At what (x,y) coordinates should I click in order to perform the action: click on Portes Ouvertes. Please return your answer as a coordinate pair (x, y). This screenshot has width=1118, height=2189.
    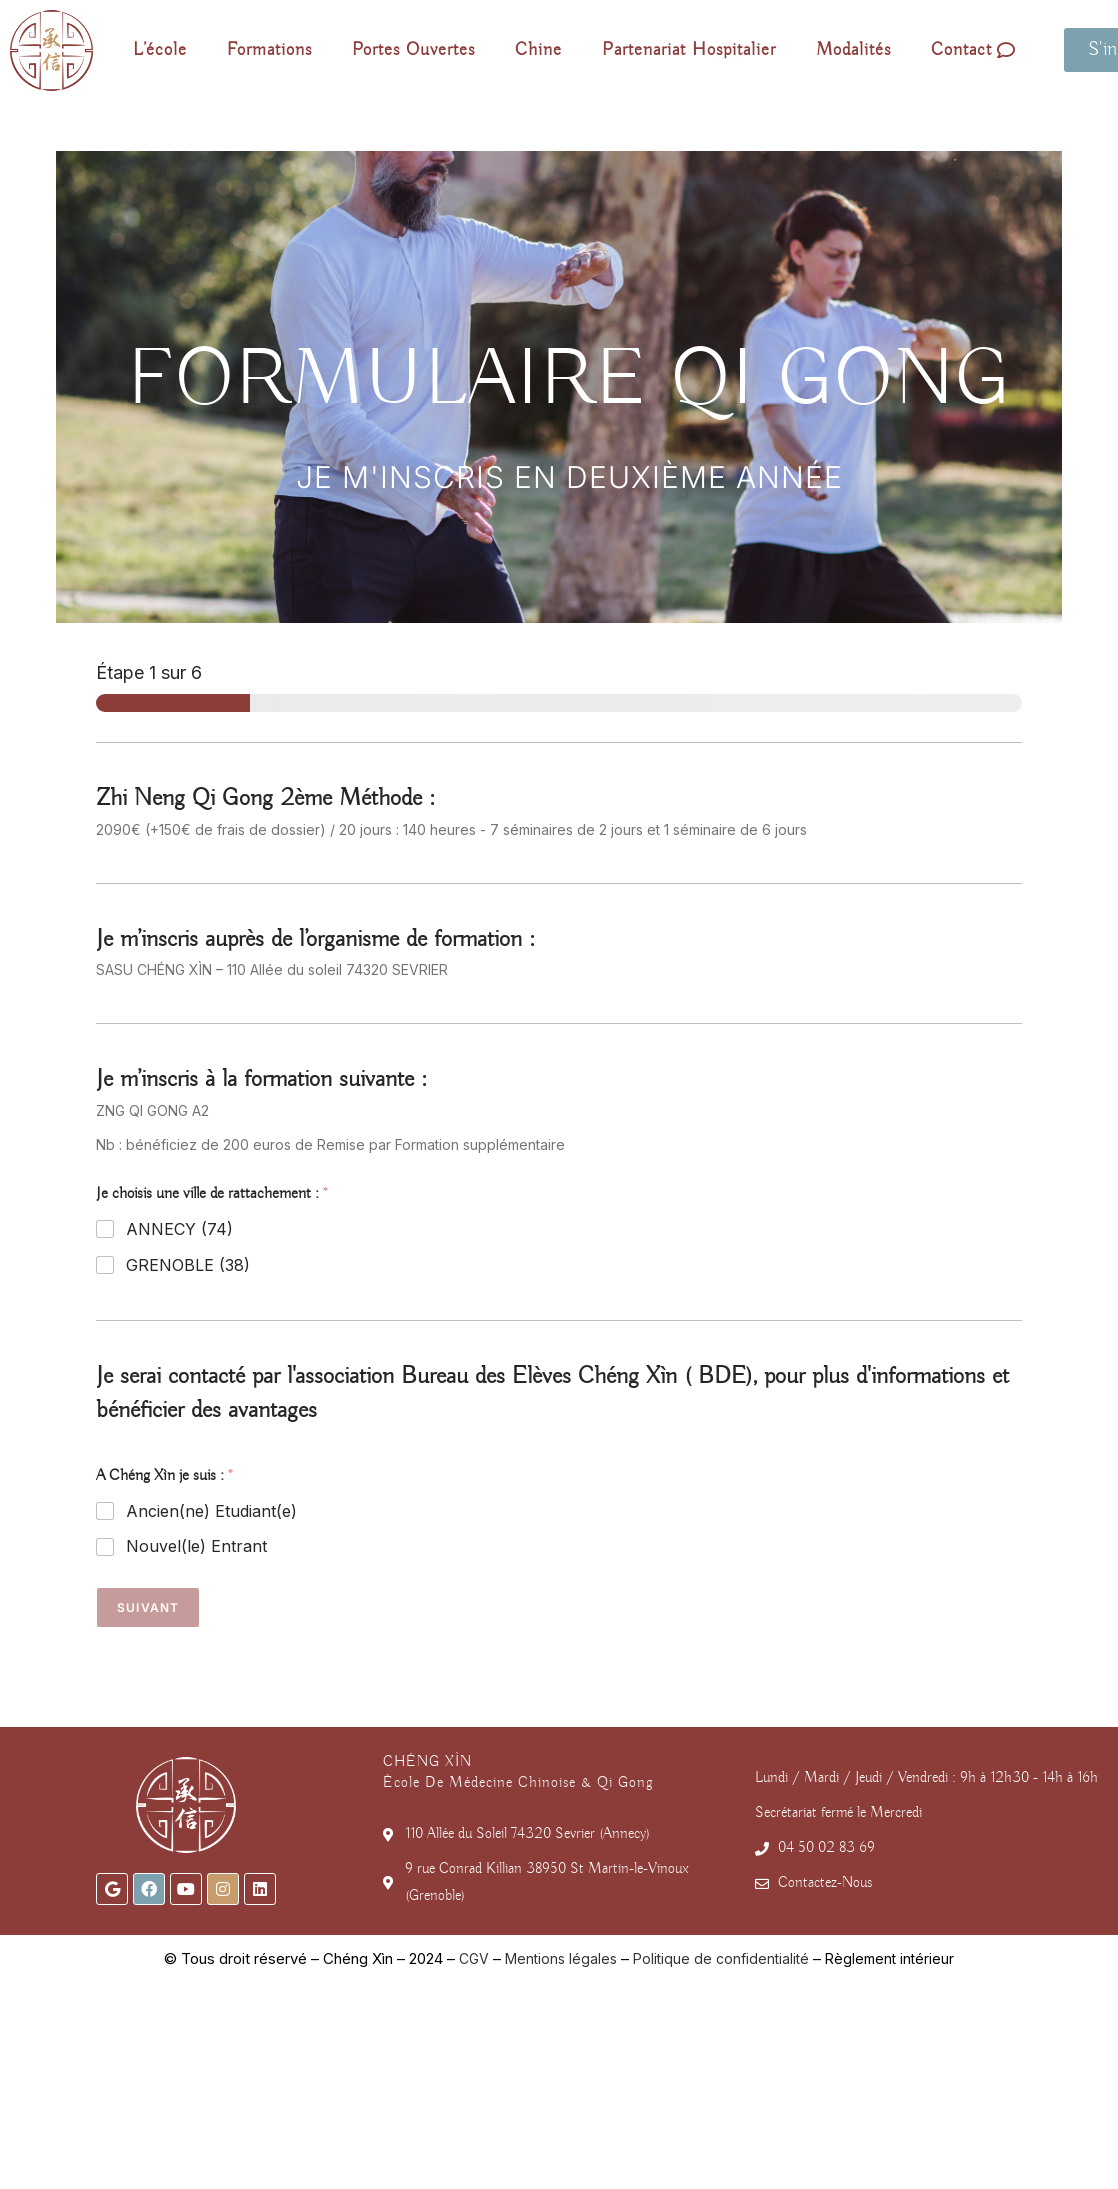
    Looking at the image, I should click on (413, 50).